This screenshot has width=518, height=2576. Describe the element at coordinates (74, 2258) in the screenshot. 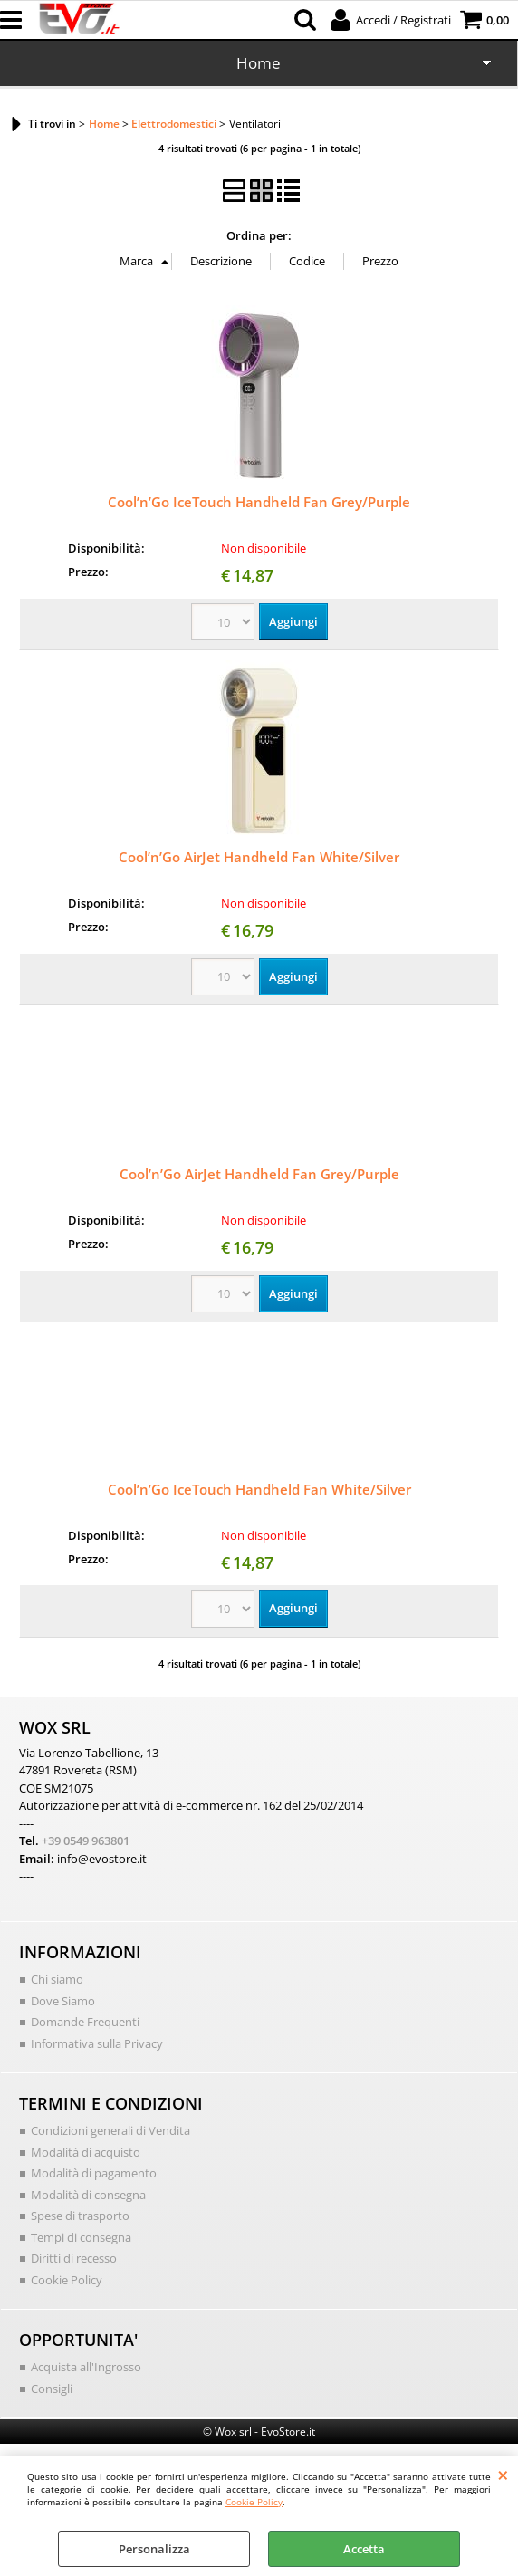

I see `Diritti di recesso` at that location.